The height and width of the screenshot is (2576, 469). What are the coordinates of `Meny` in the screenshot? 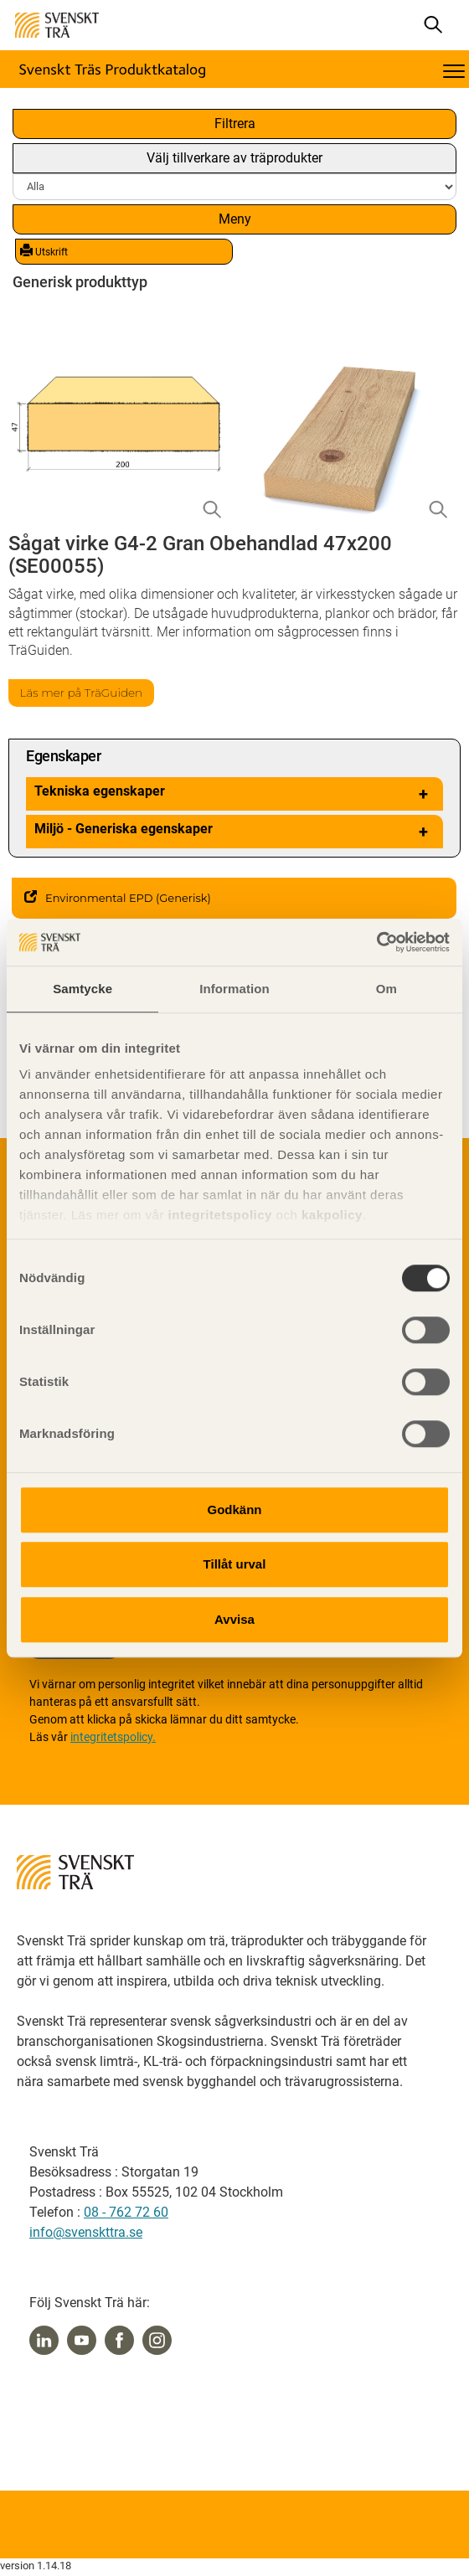 It's located at (235, 219).